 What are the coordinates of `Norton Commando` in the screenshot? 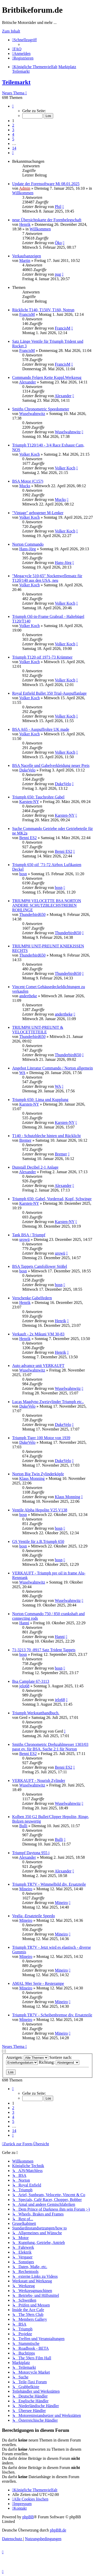 It's located at (28, 544).